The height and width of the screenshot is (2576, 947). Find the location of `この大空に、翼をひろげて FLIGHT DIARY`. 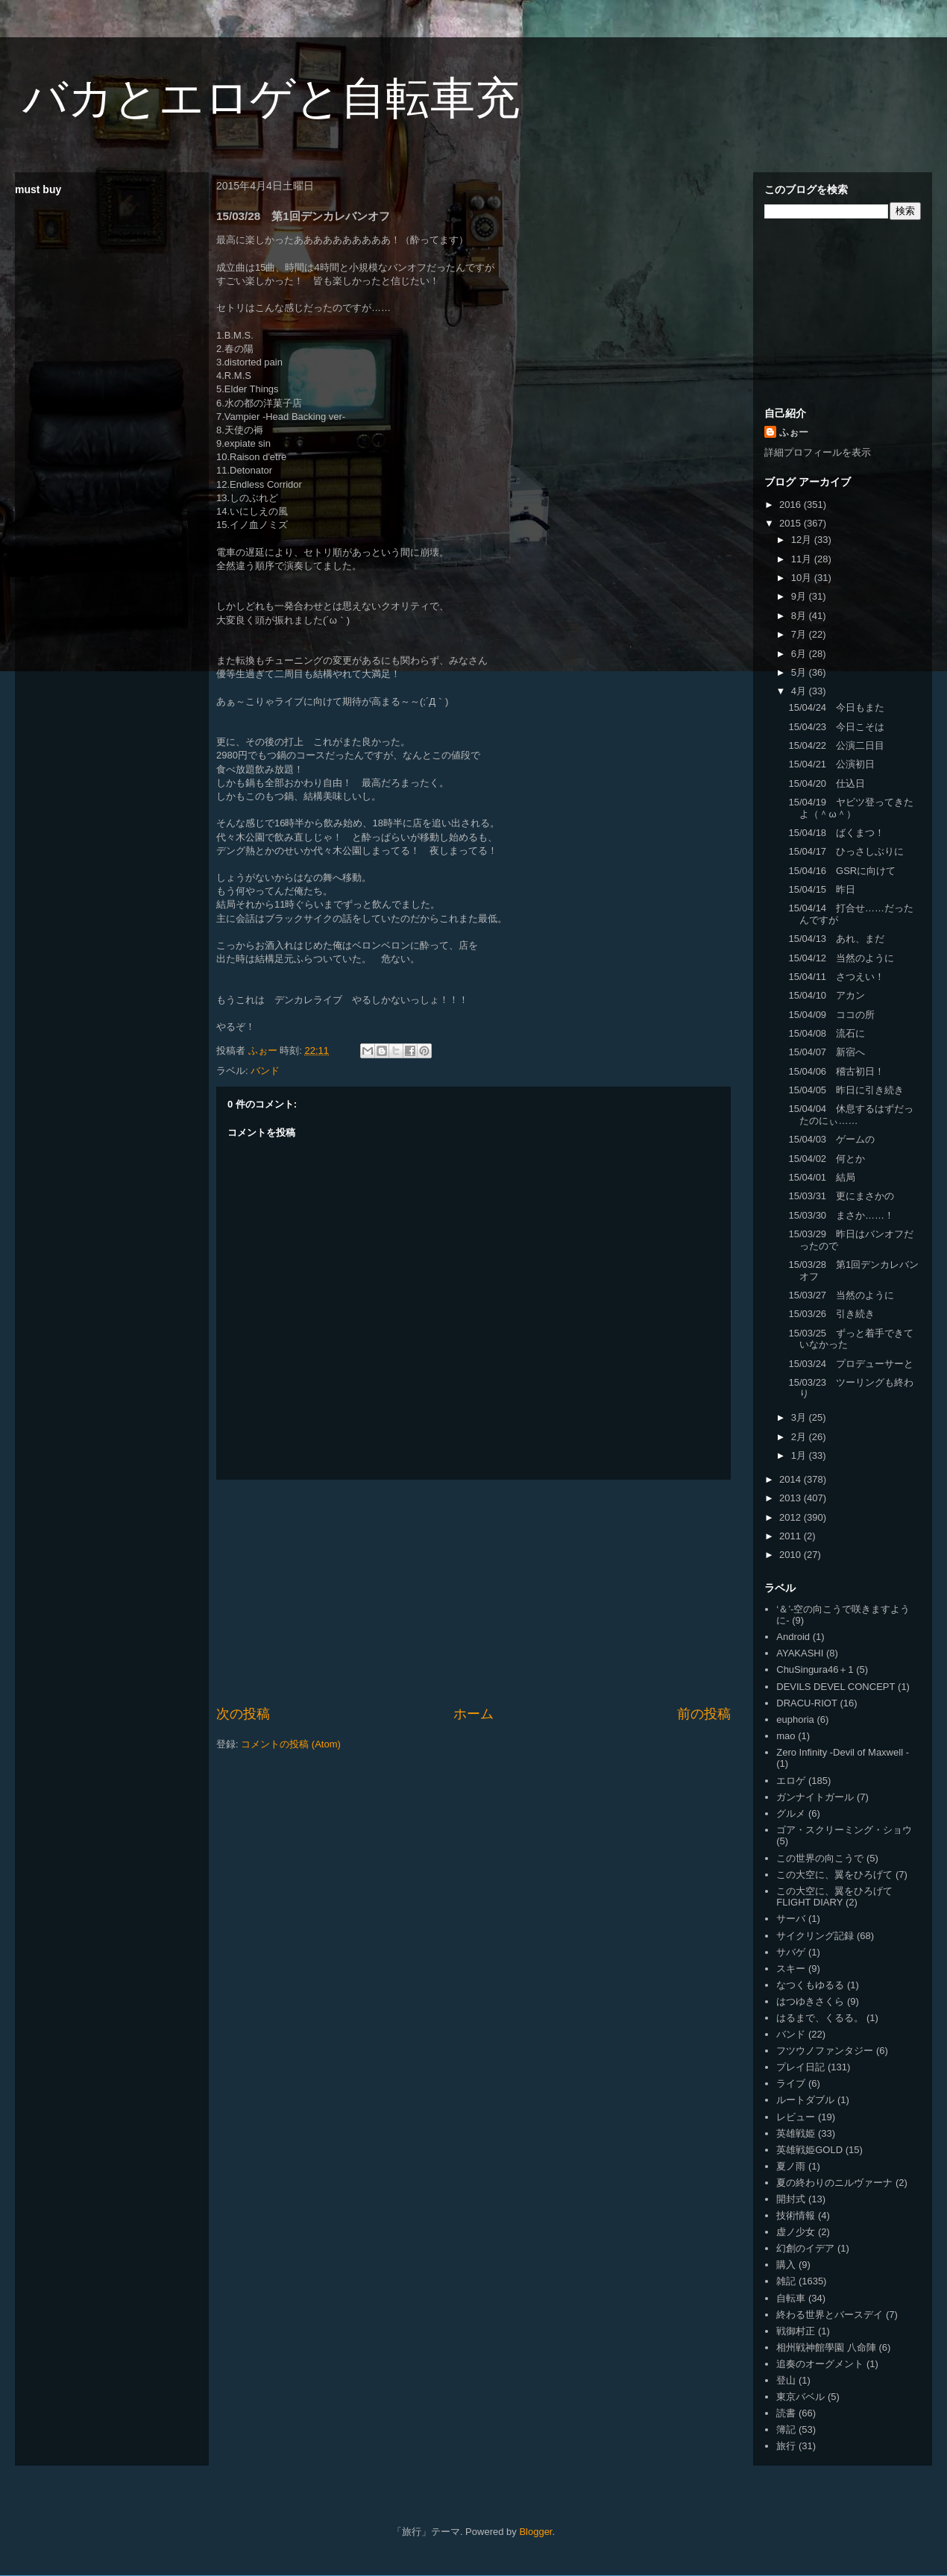

この大空に、翼をひろげて FLIGHT DIARY is located at coordinates (834, 1897).